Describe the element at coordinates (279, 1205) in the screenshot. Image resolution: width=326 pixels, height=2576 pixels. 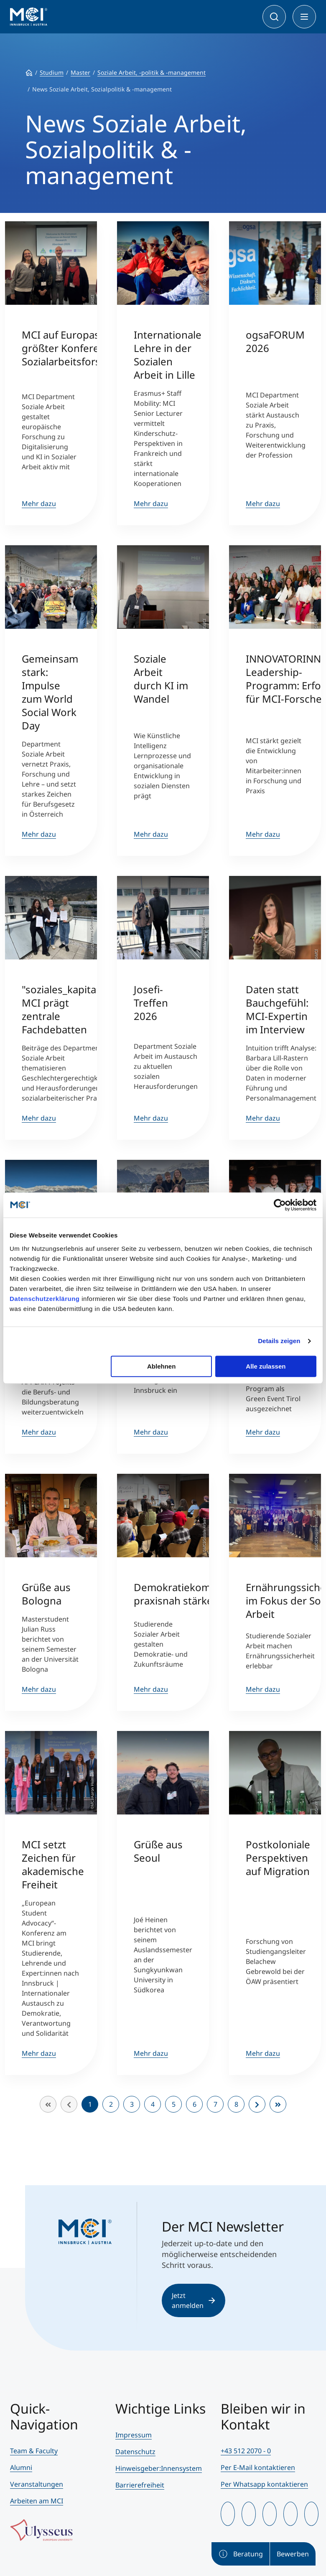
I see `[Cookiebot von Usercentrics - öffnet in einem neuen Fenster]` at that location.